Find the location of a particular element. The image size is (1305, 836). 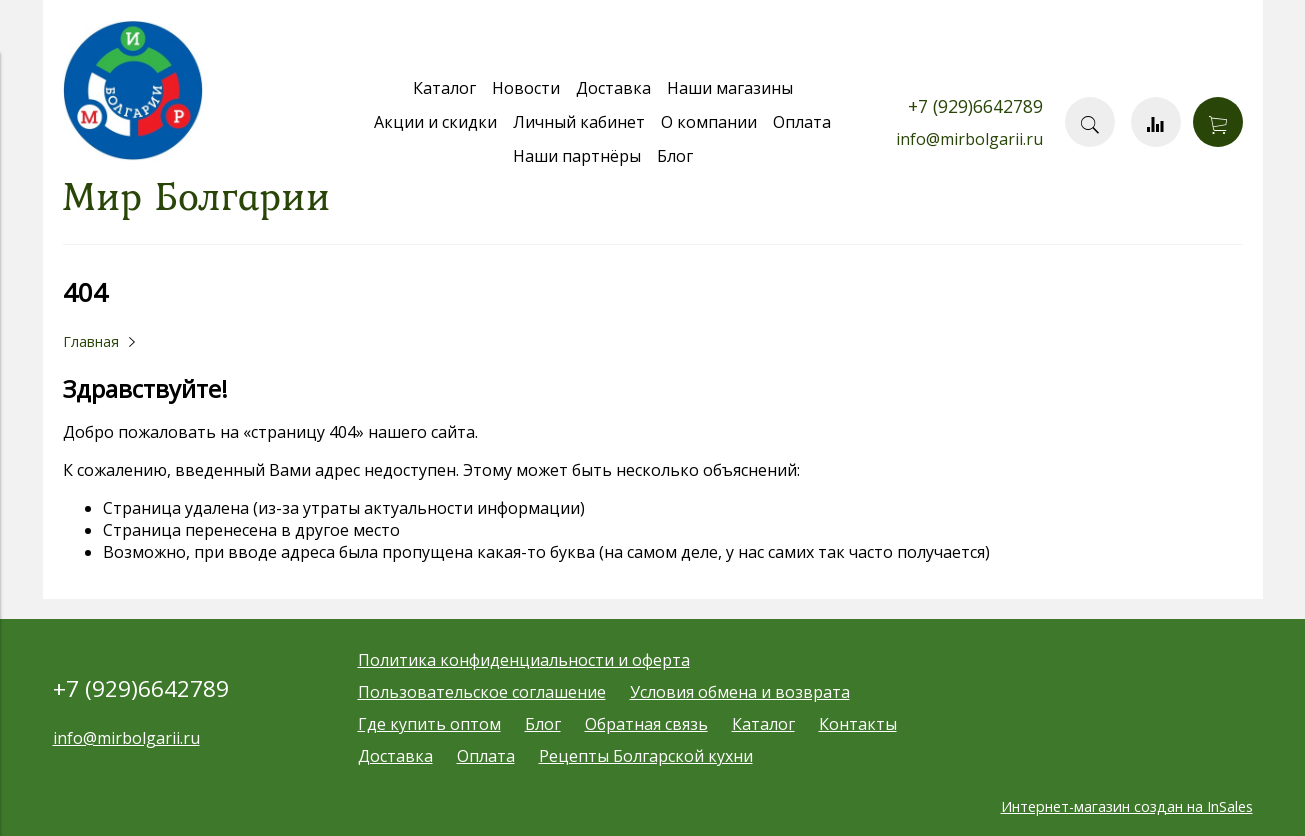

Контакты is located at coordinates (858, 724).